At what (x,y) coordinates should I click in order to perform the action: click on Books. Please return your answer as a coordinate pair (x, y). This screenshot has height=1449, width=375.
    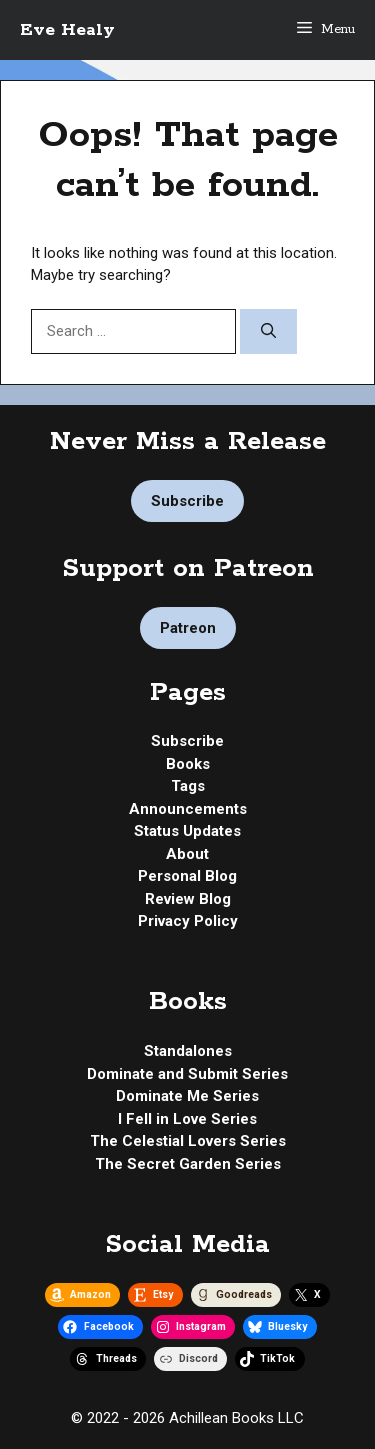
    Looking at the image, I should click on (188, 764).